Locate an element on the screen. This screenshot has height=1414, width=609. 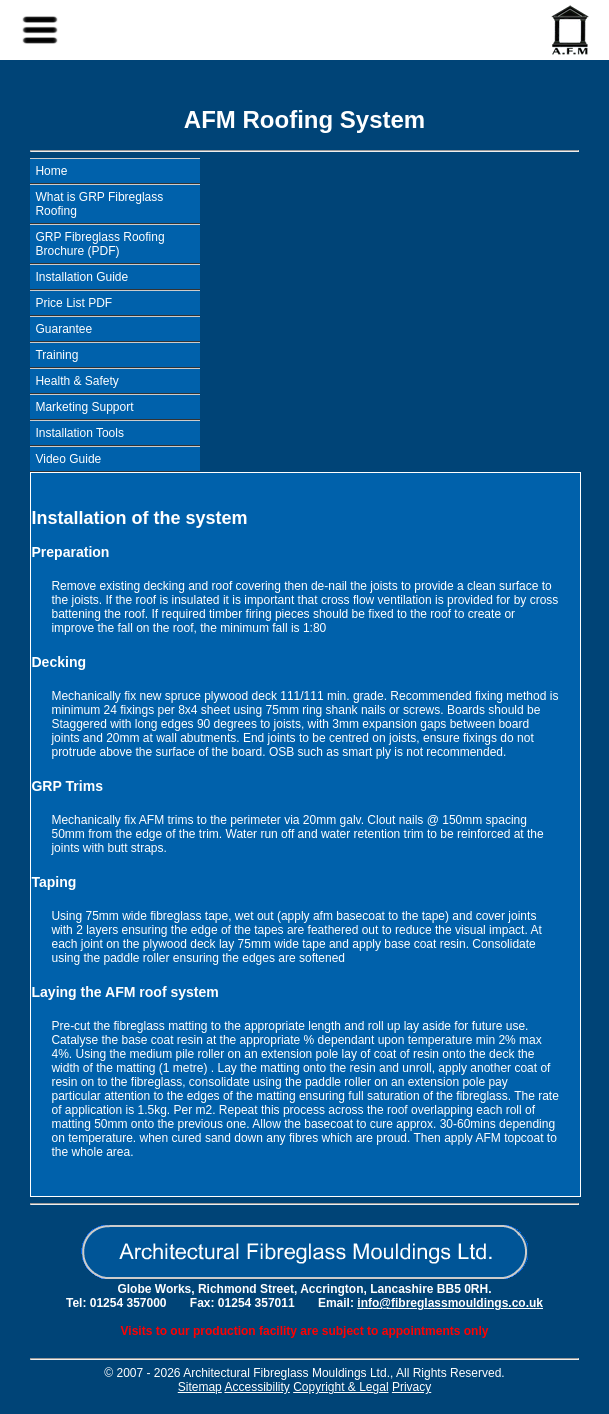
Price List PDF is located at coordinates (73, 303).